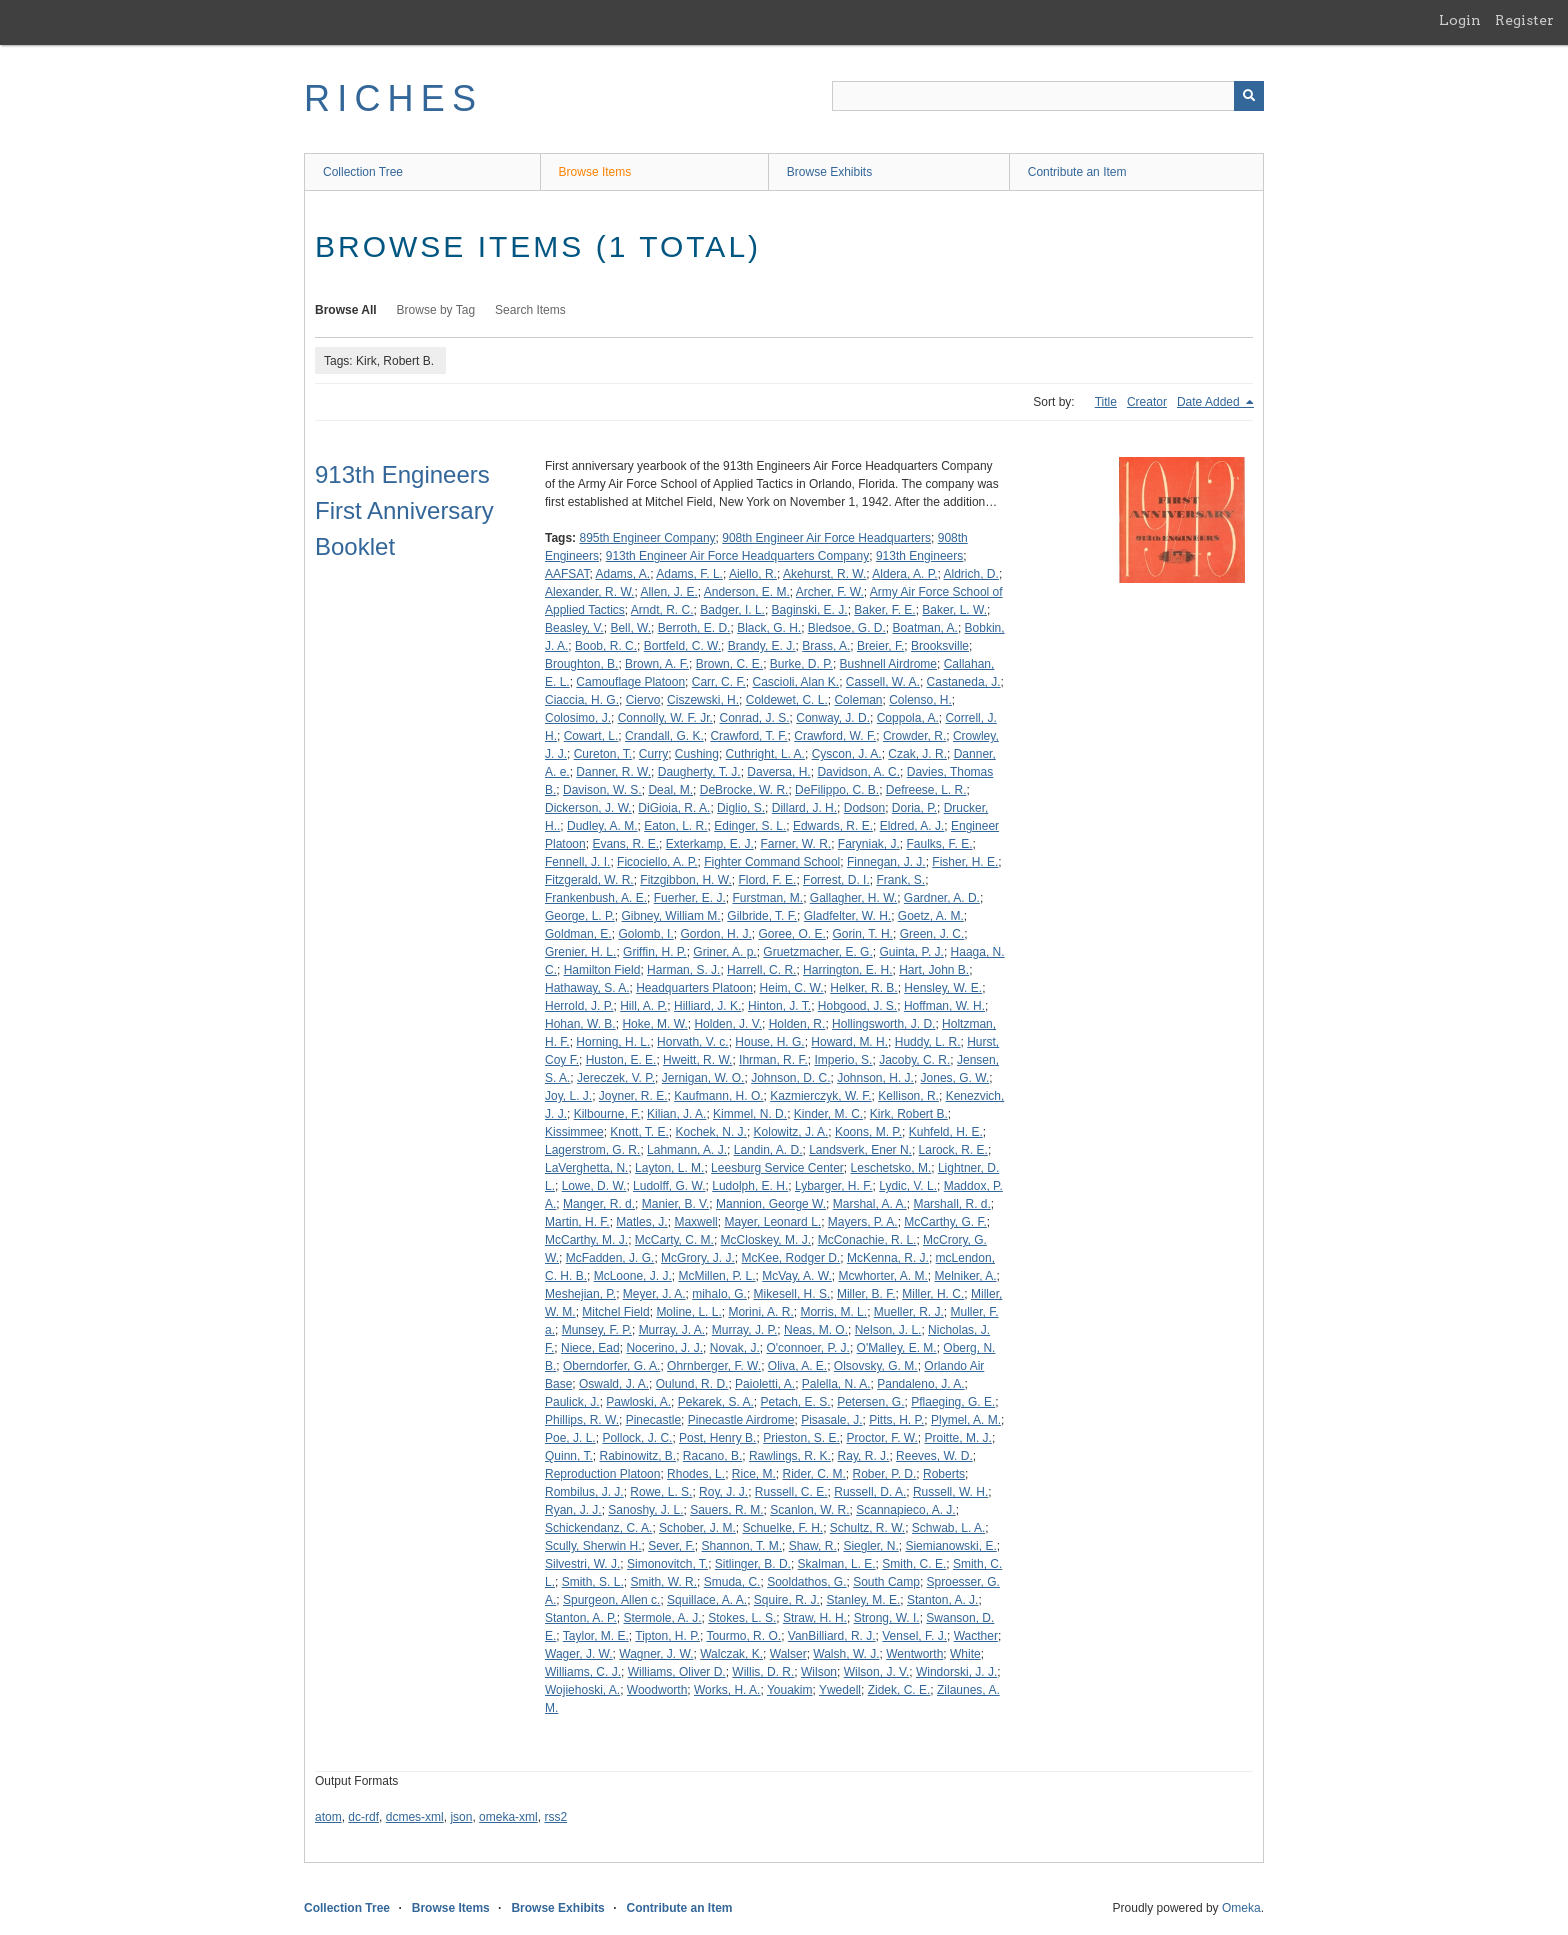  I want to click on VanBilliard, R. J., so click(832, 1636).